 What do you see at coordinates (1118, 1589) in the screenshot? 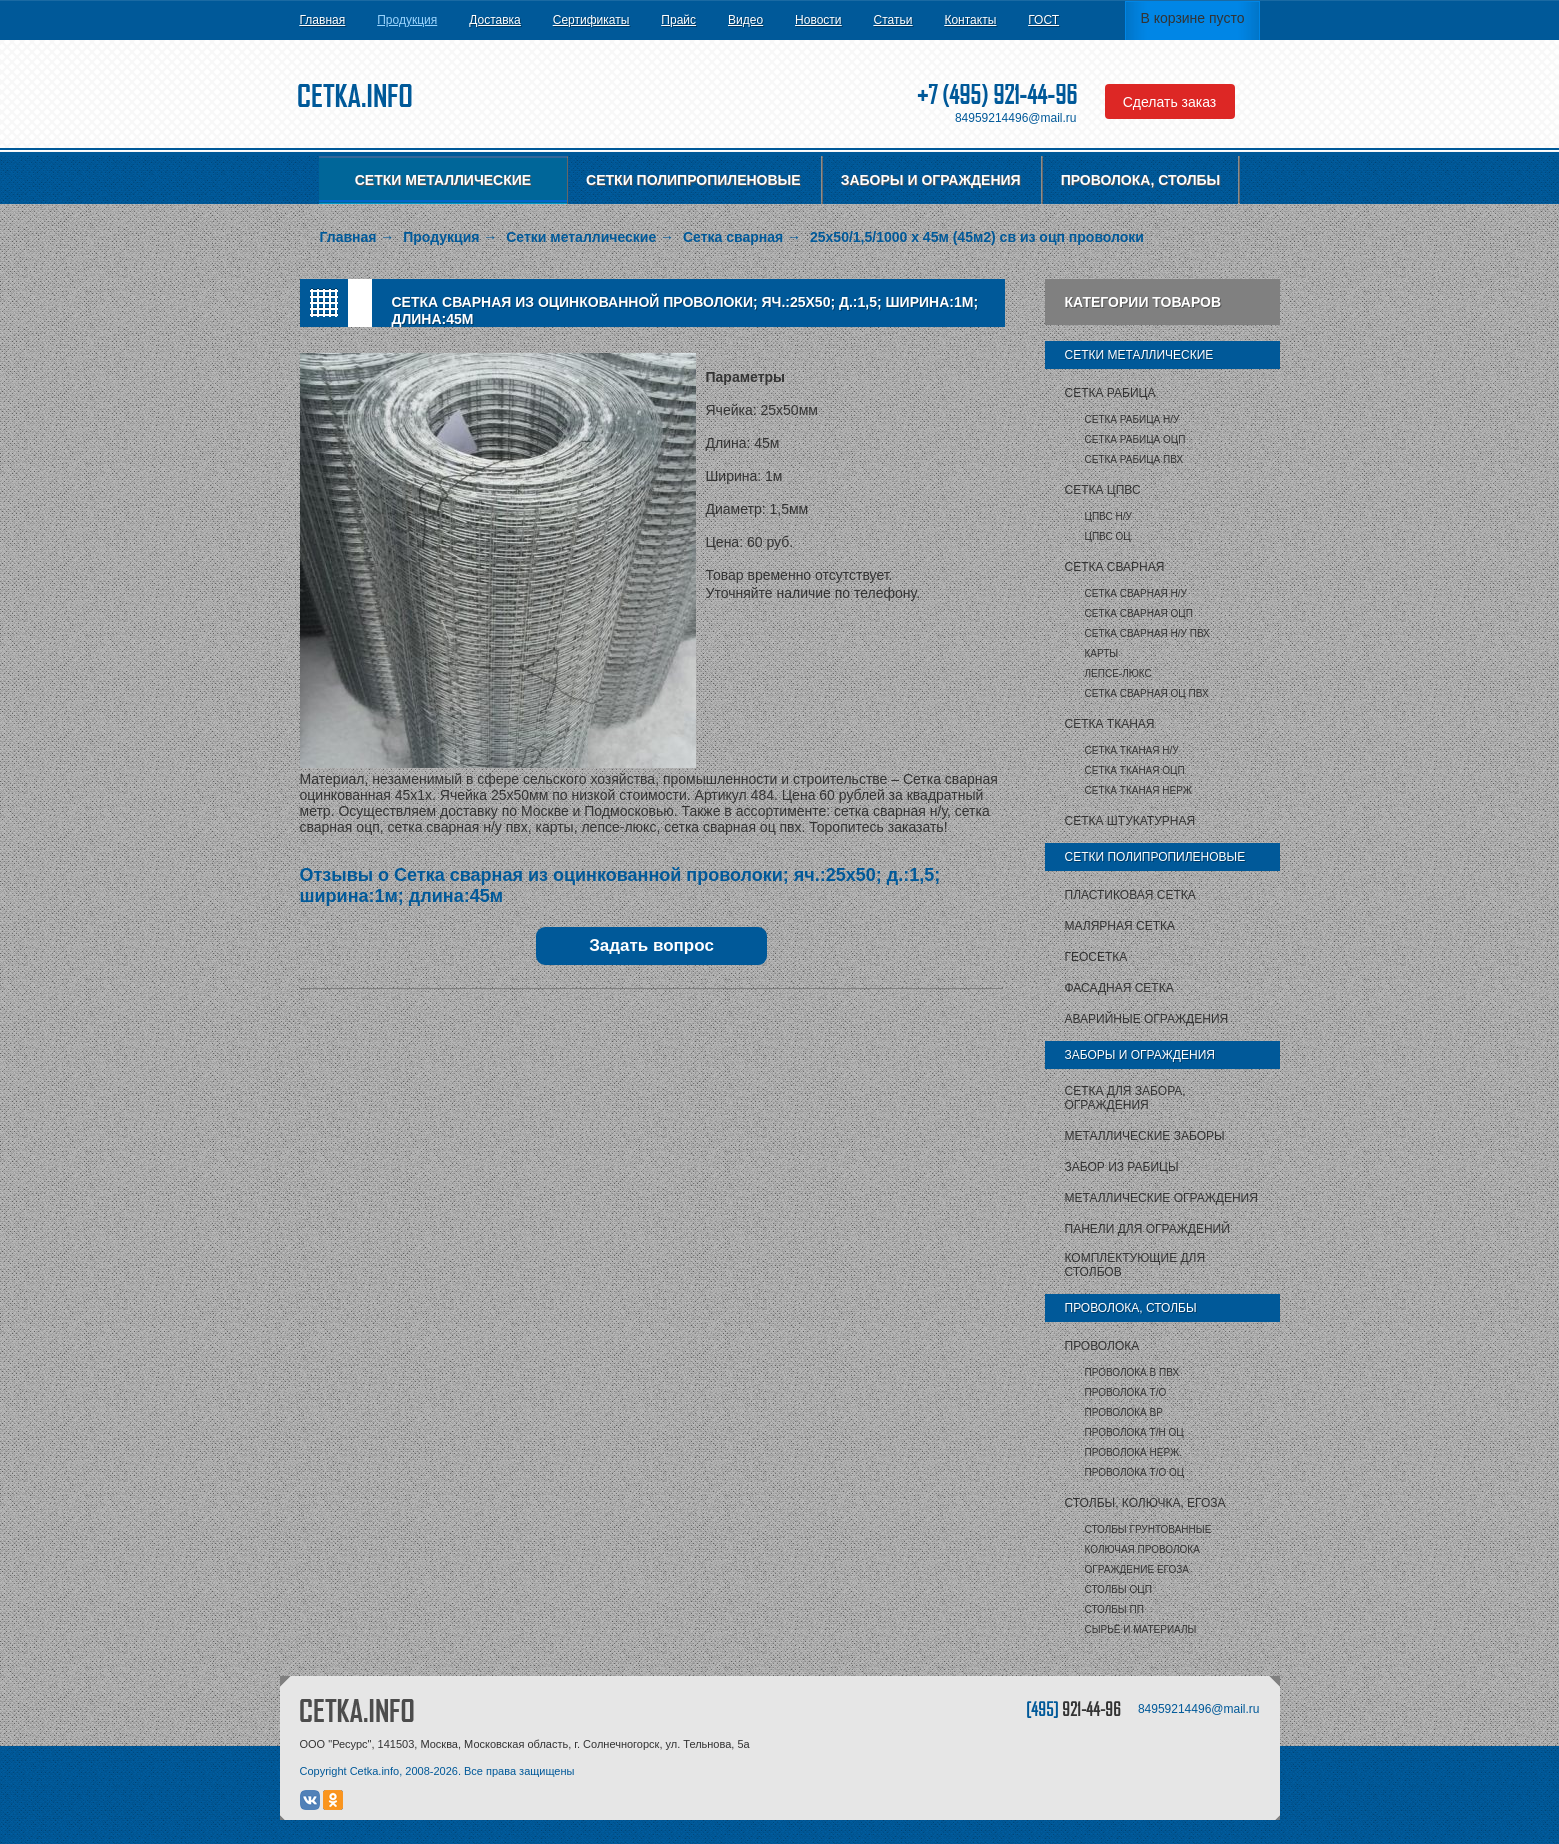
I see `столбы ОЦП` at bounding box center [1118, 1589].